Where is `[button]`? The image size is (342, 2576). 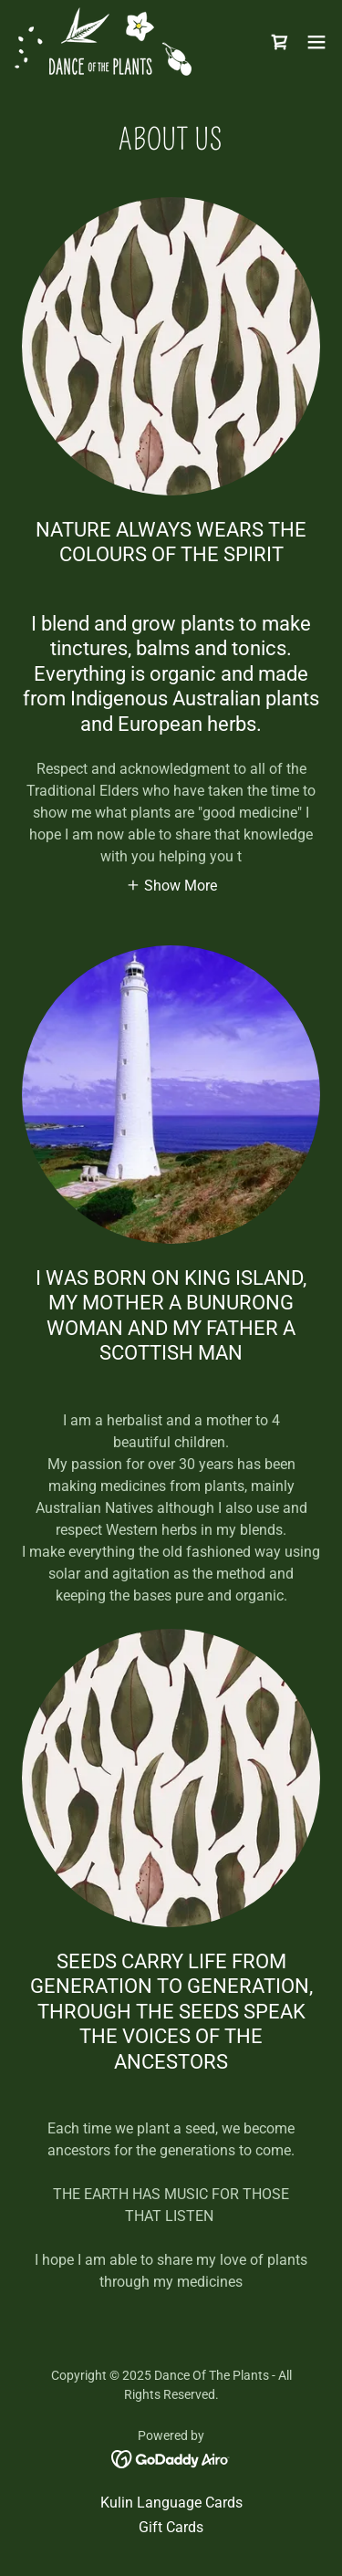 [button] is located at coordinates (316, 42).